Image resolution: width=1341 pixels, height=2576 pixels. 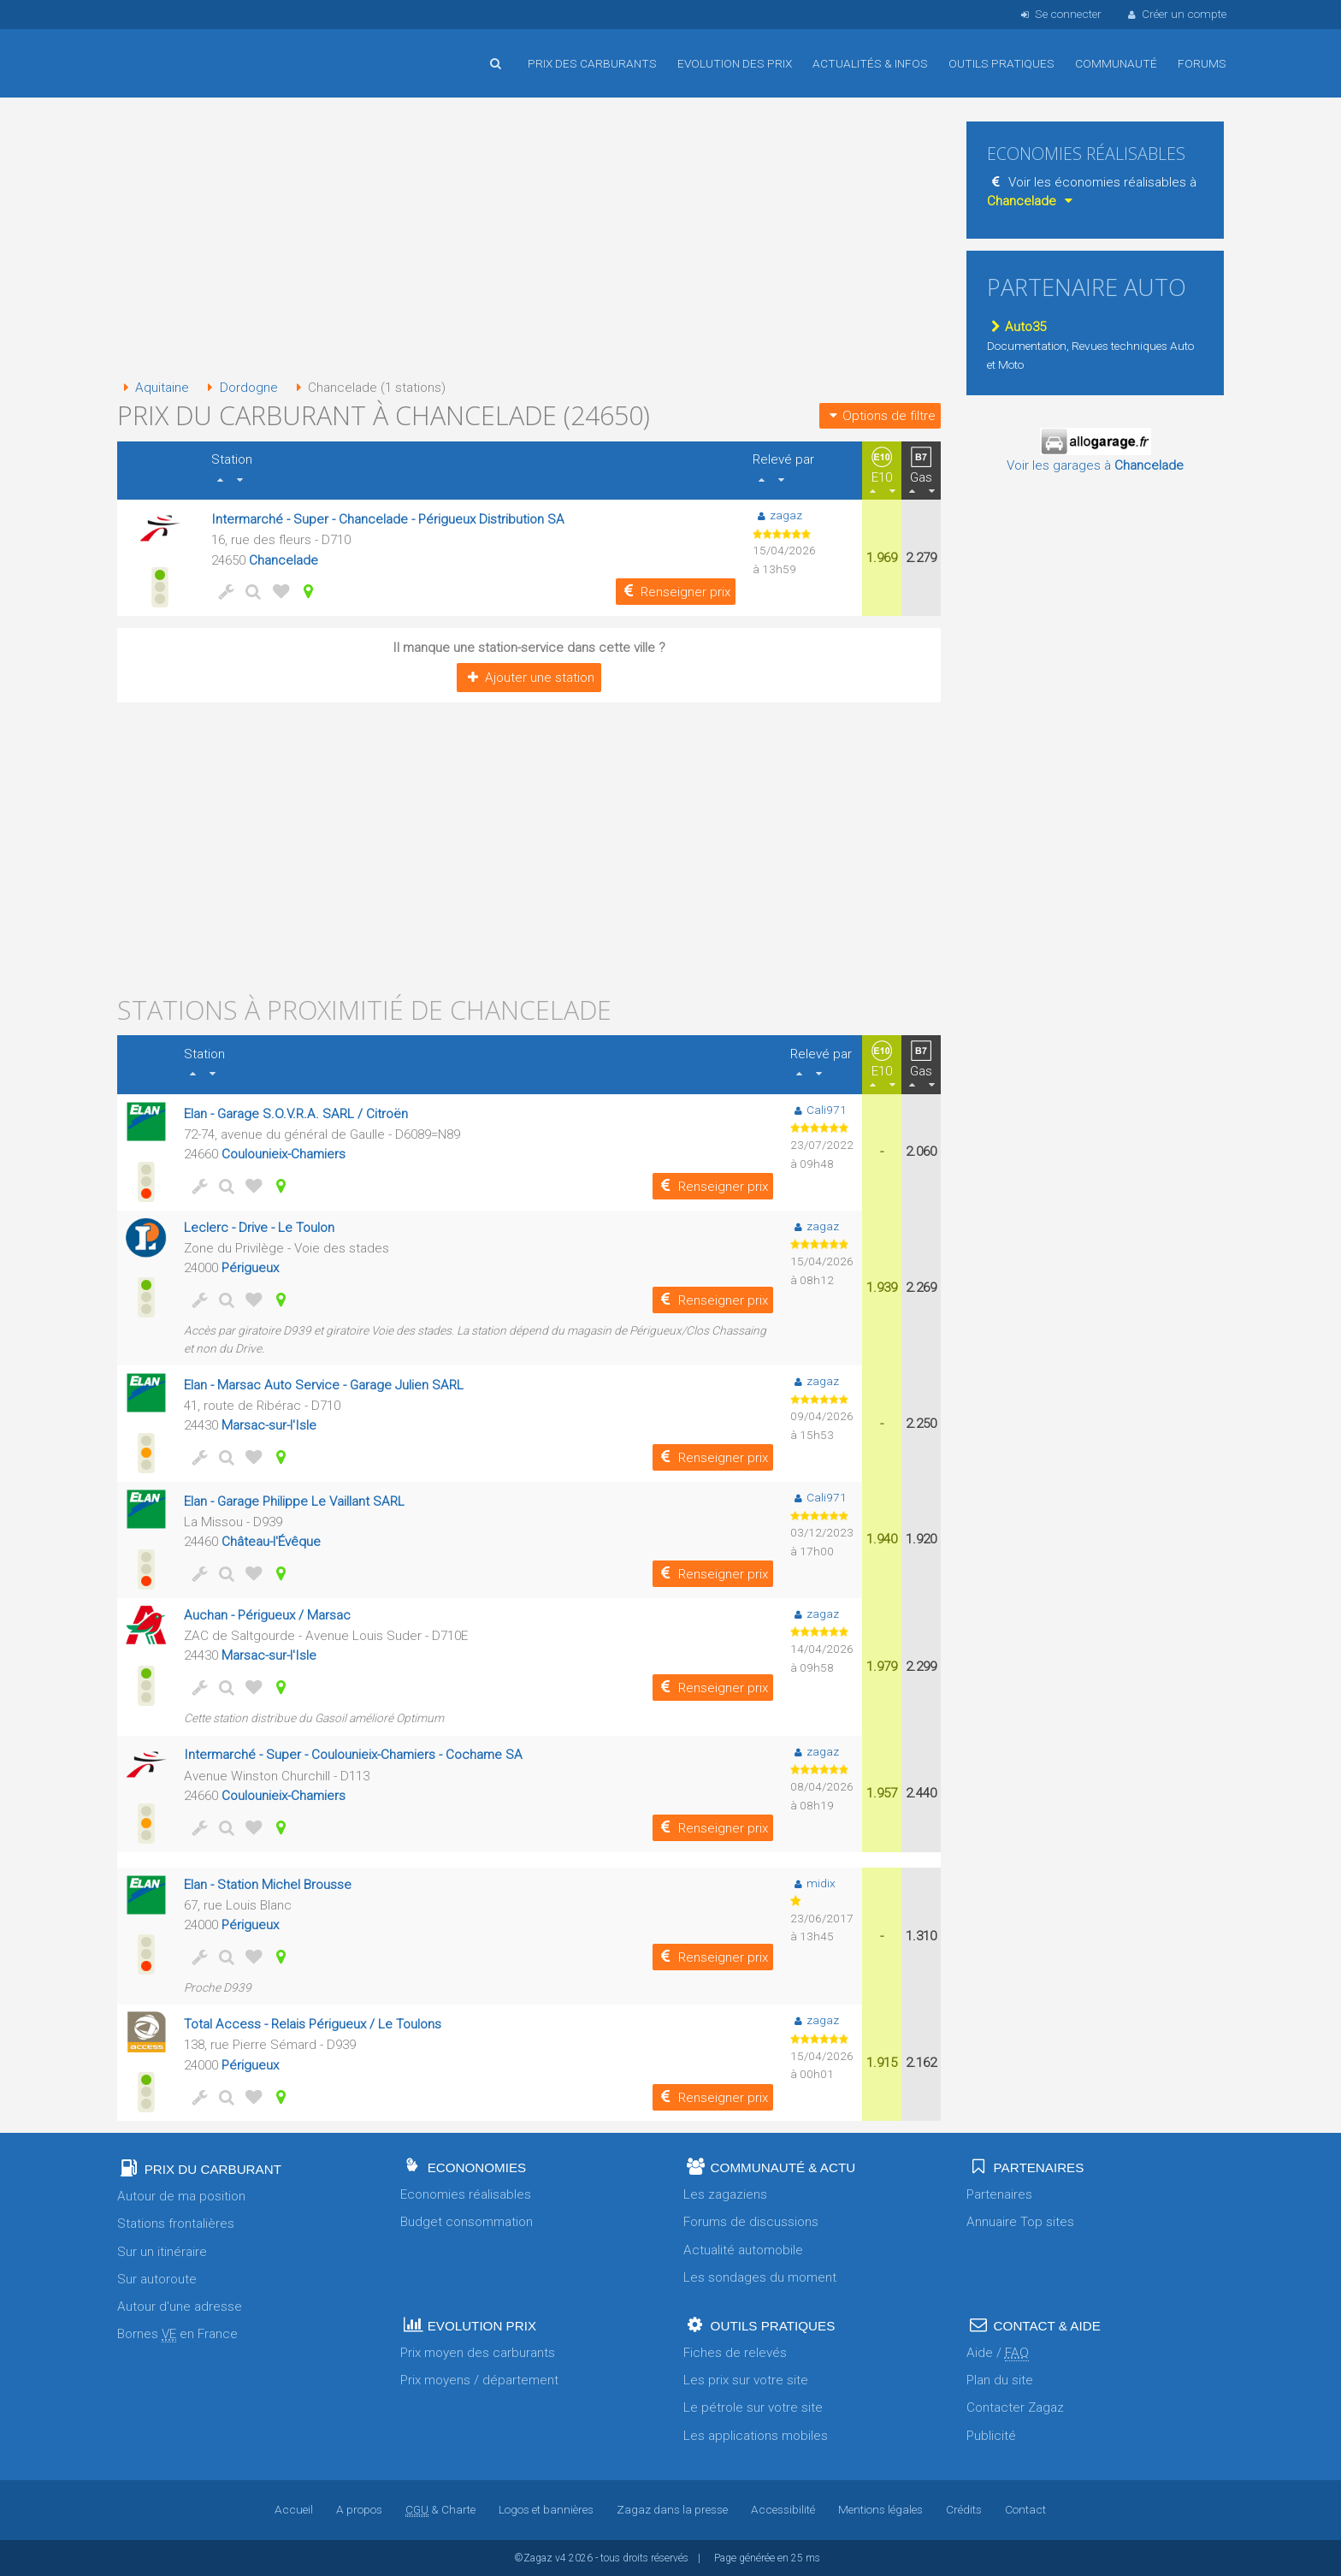 What do you see at coordinates (734, 63) in the screenshot?
I see `Evolution des prix` at bounding box center [734, 63].